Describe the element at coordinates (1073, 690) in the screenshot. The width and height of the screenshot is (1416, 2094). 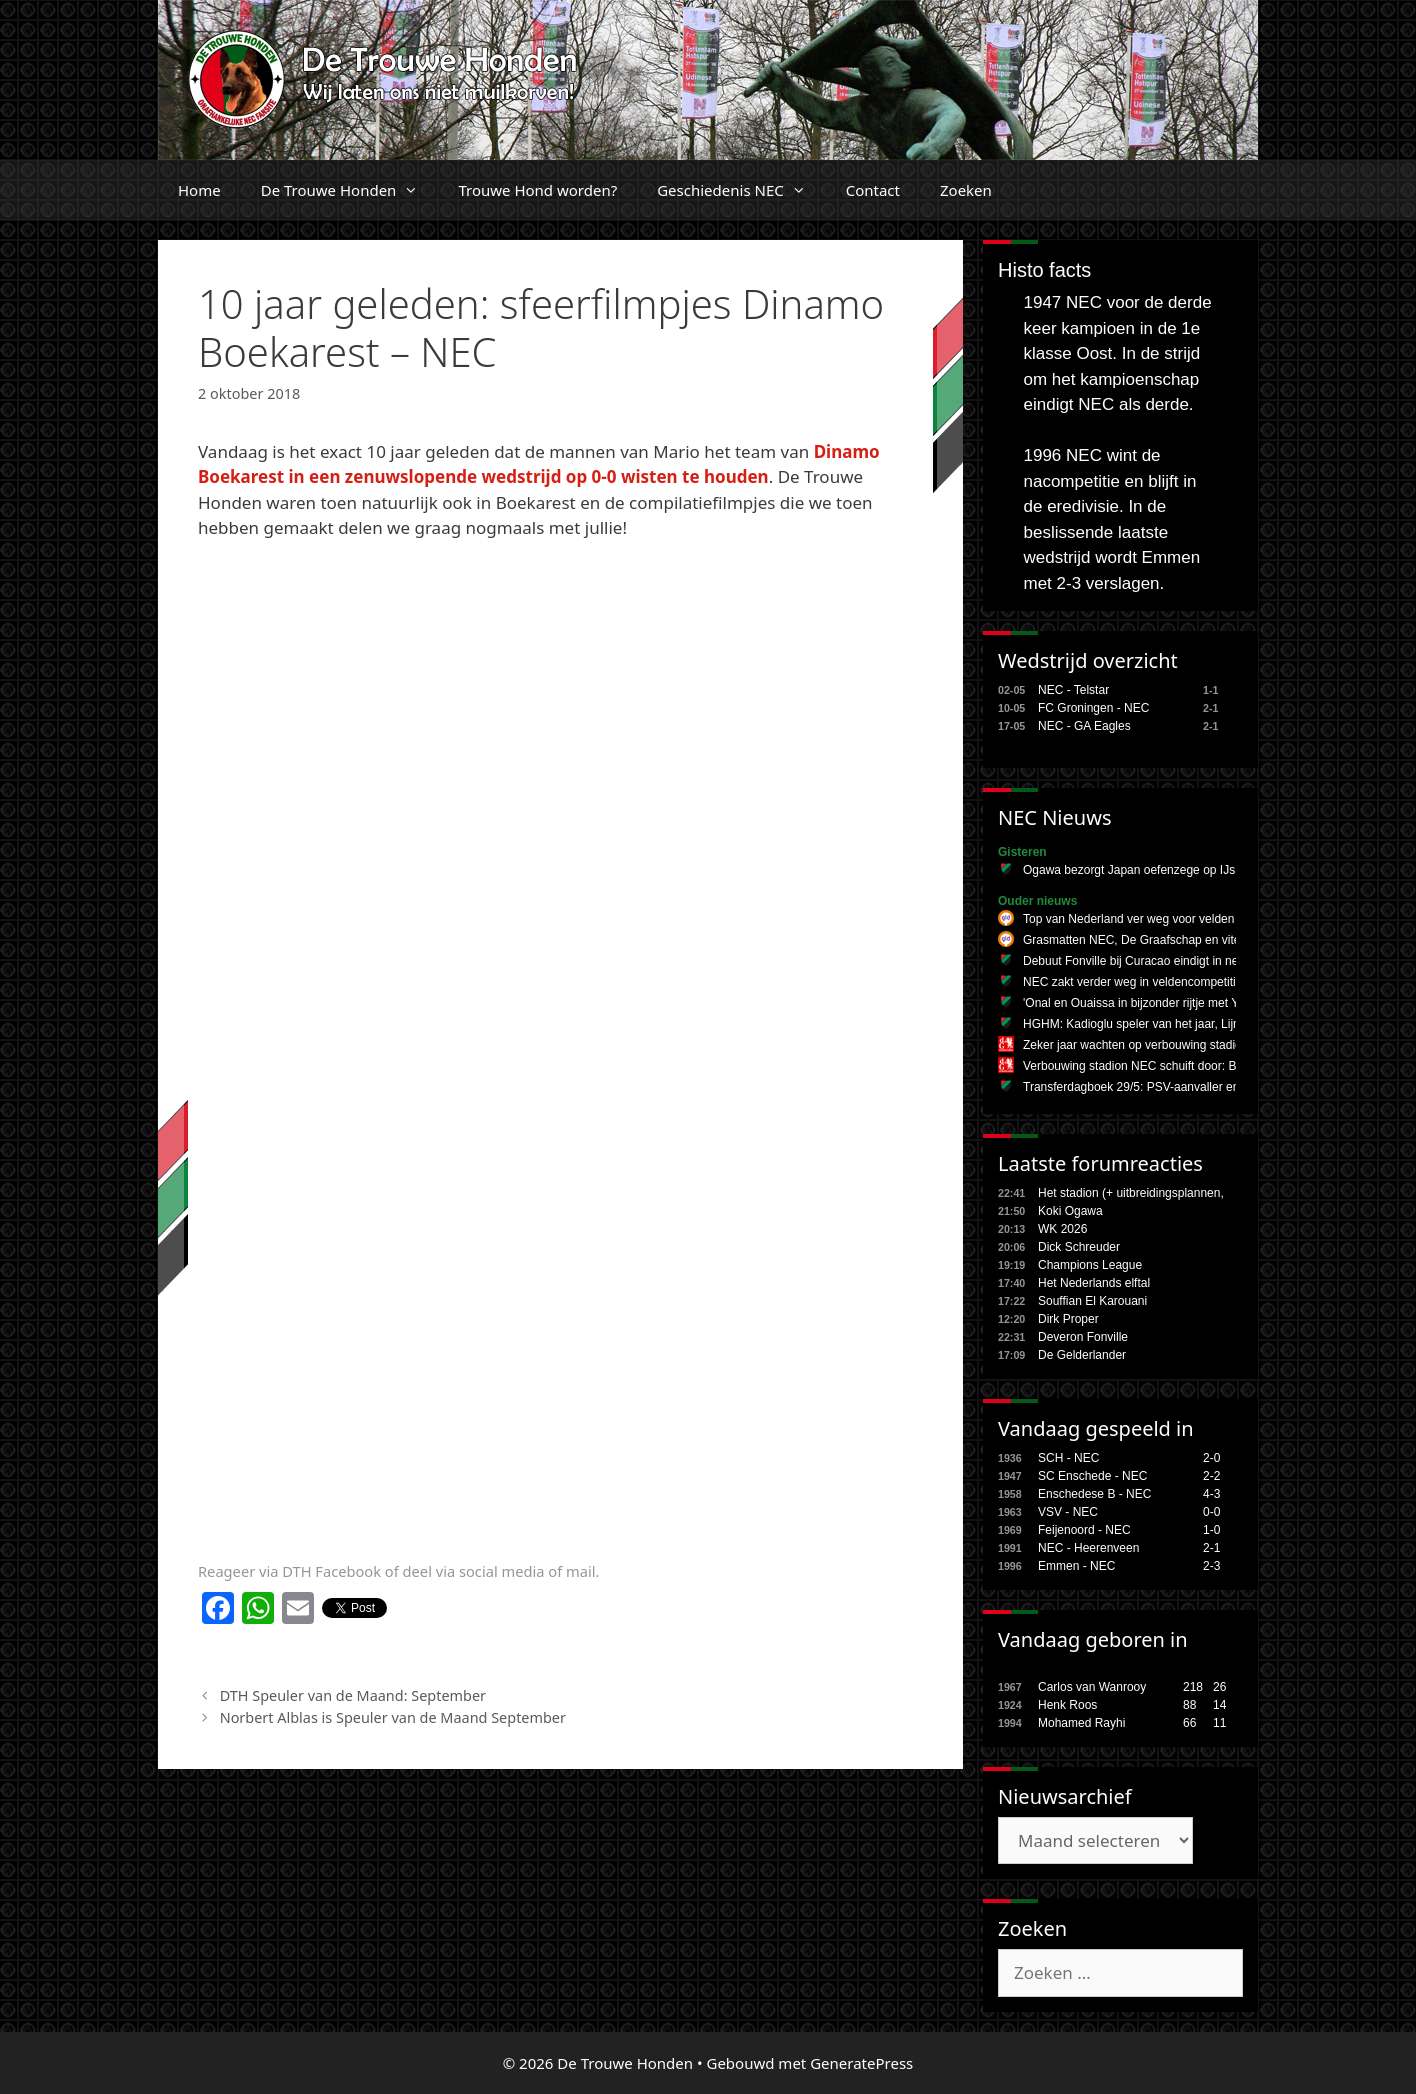
I see `NEC - Telstar` at that location.